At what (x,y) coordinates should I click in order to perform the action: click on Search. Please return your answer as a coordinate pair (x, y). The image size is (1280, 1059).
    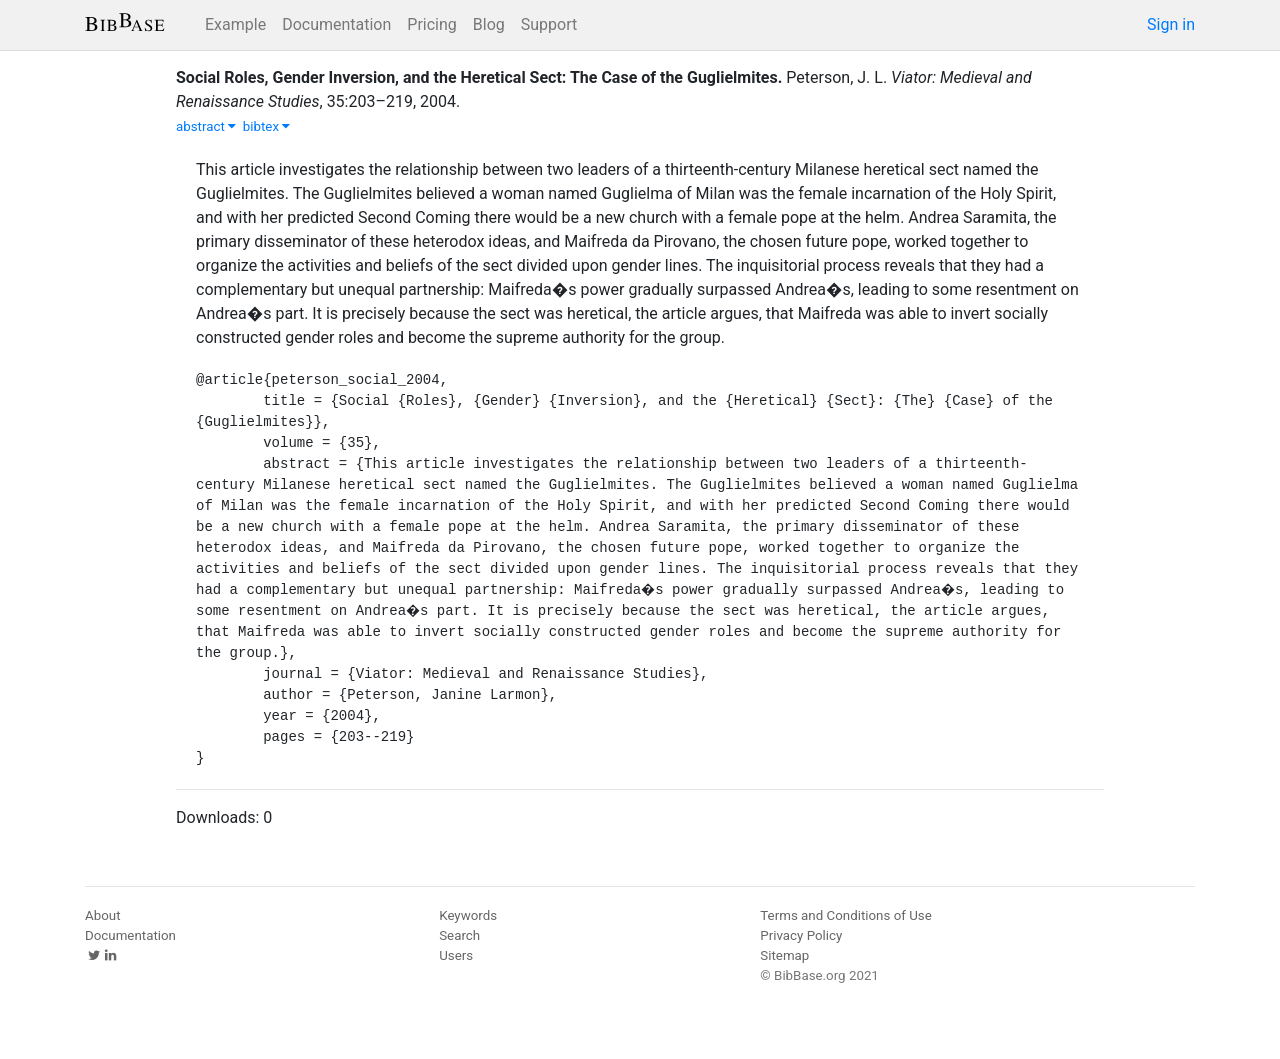
    Looking at the image, I should click on (459, 935).